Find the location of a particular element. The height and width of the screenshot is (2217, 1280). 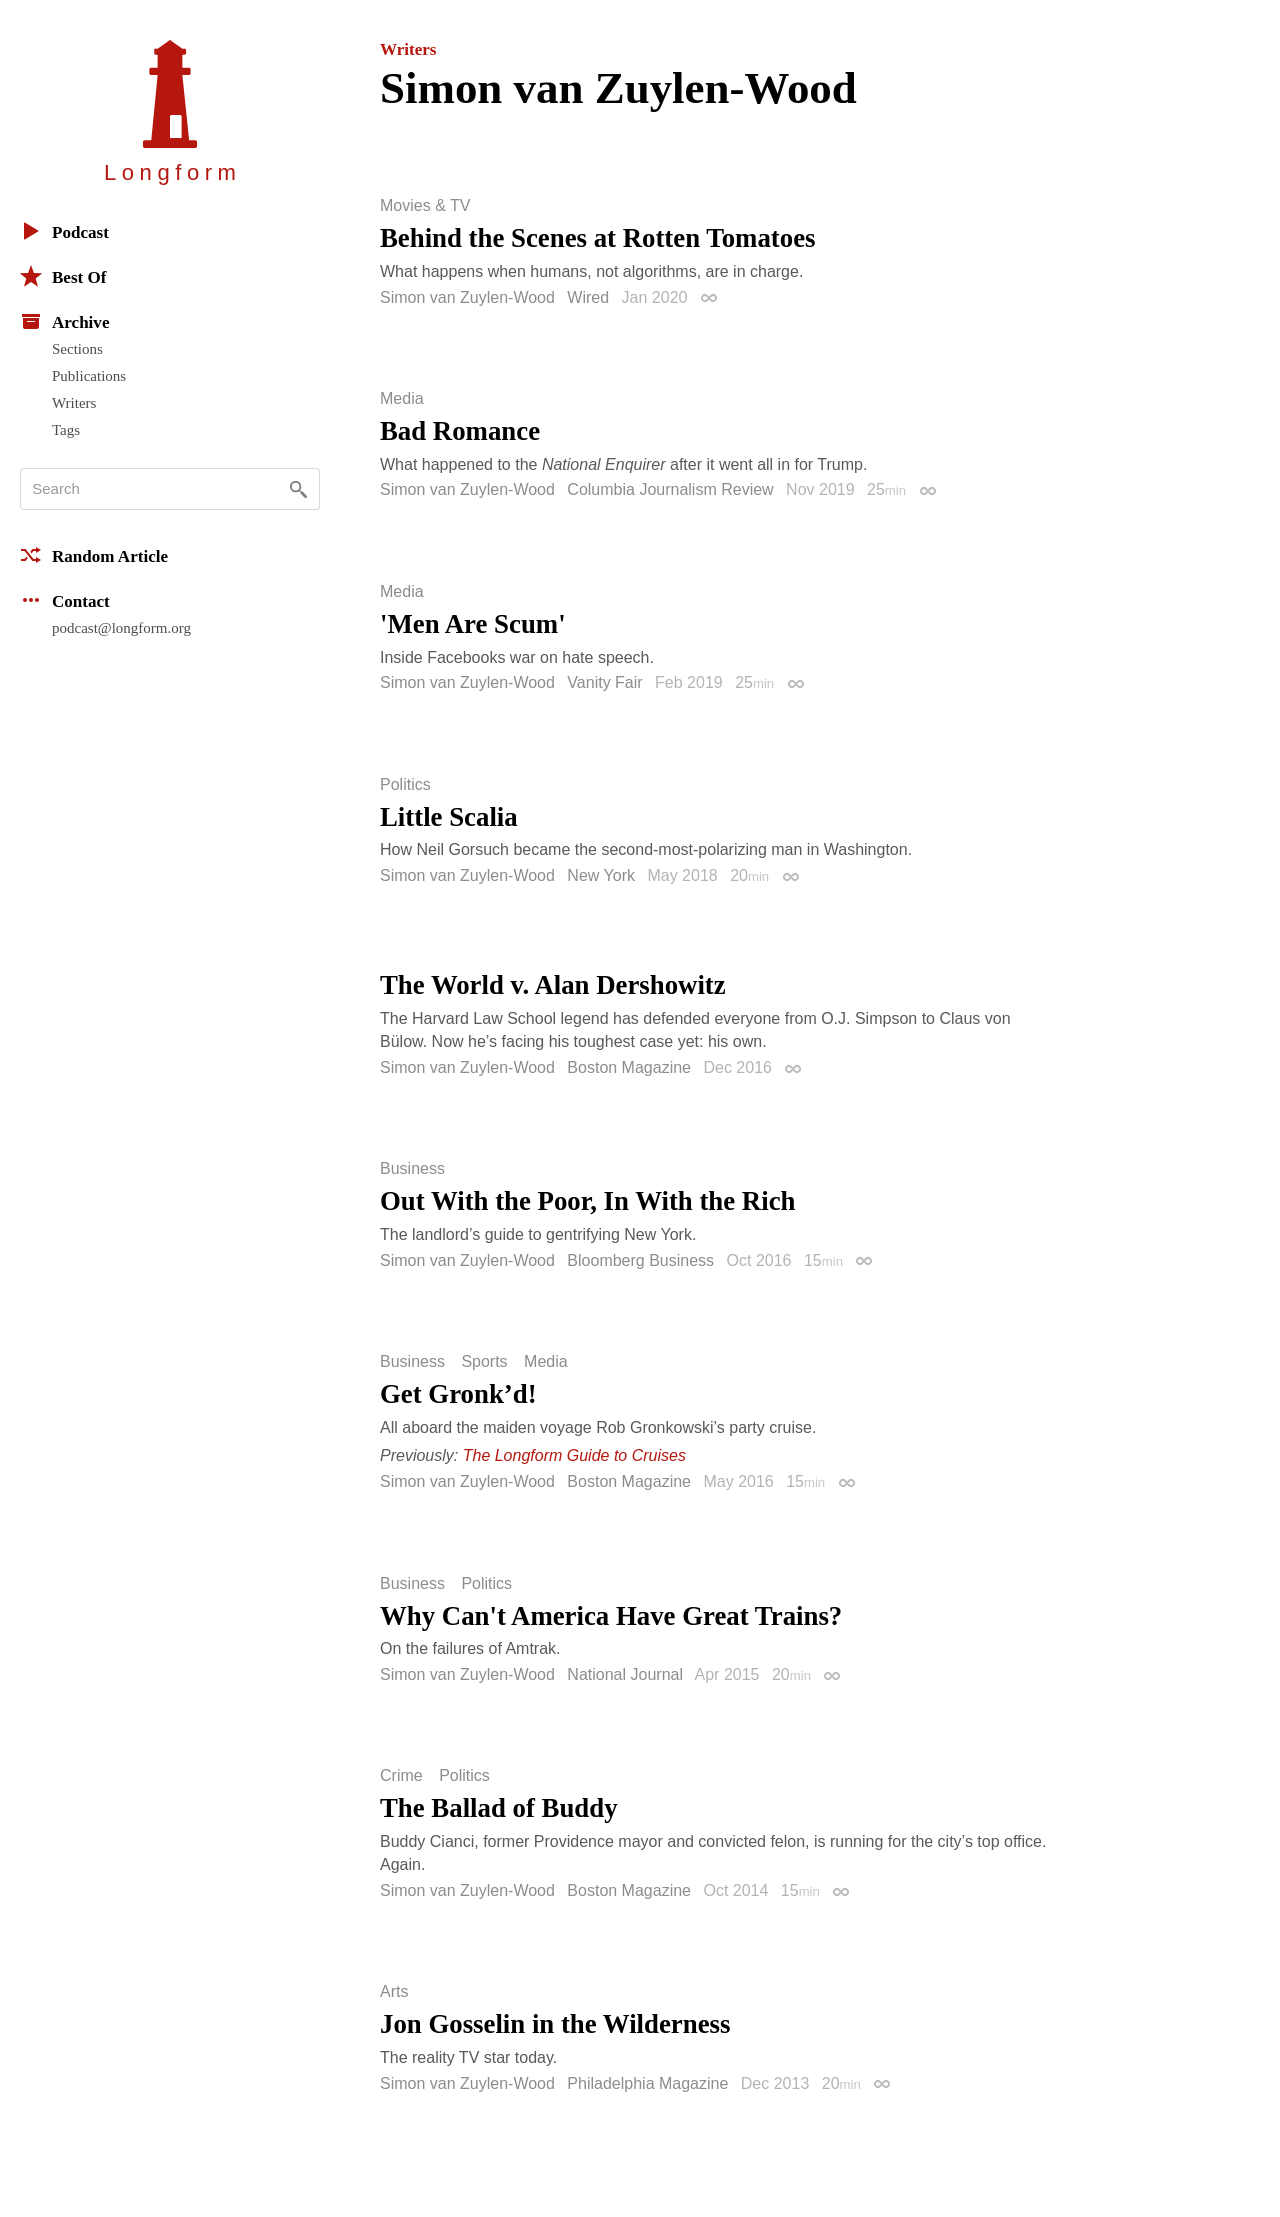

Business is located at coordinates (412, 1169).